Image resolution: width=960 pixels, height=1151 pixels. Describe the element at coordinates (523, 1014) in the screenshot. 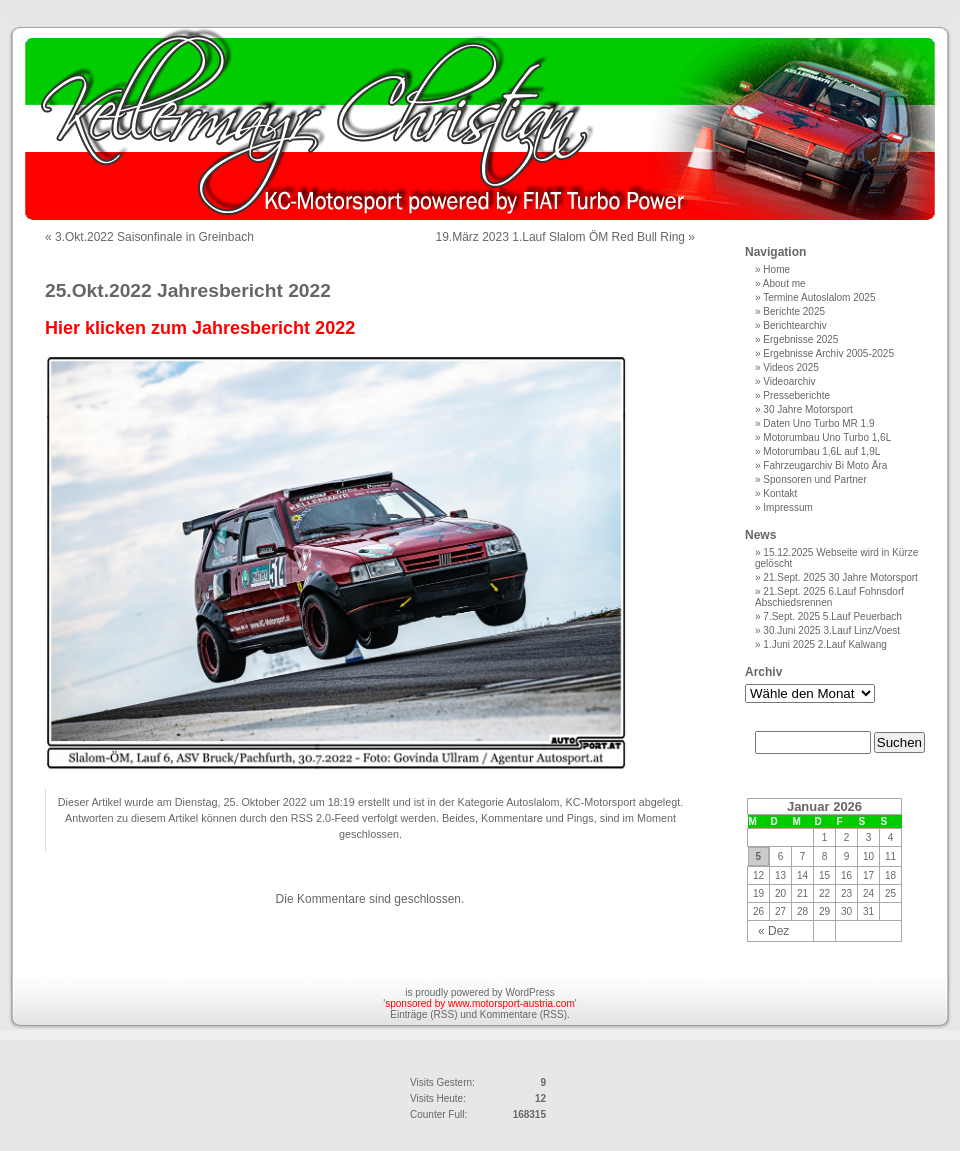

I see `Kommentare (RSS)` at that location.